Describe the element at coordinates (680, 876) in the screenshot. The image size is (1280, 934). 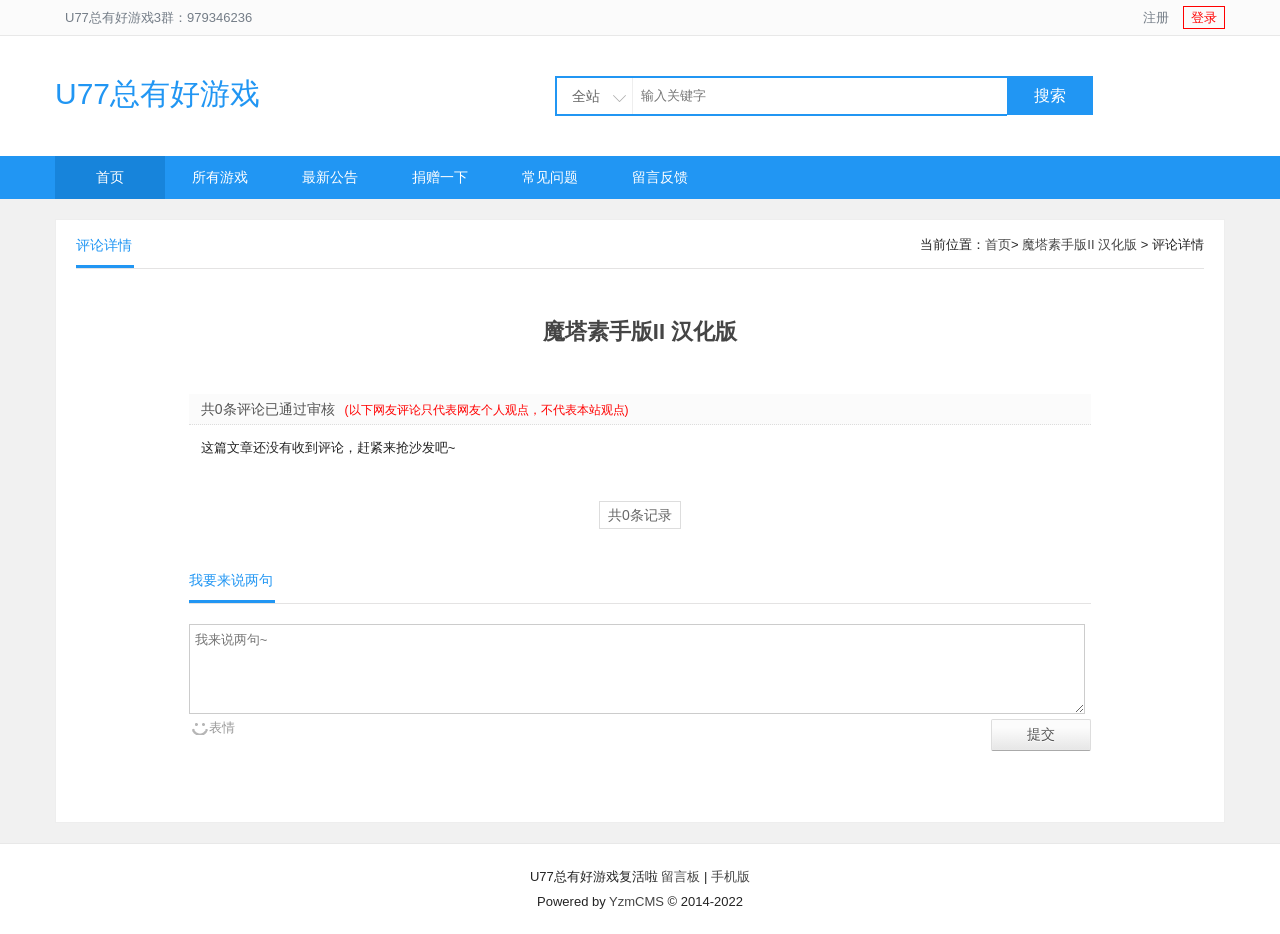
I see `留言板` at that location.